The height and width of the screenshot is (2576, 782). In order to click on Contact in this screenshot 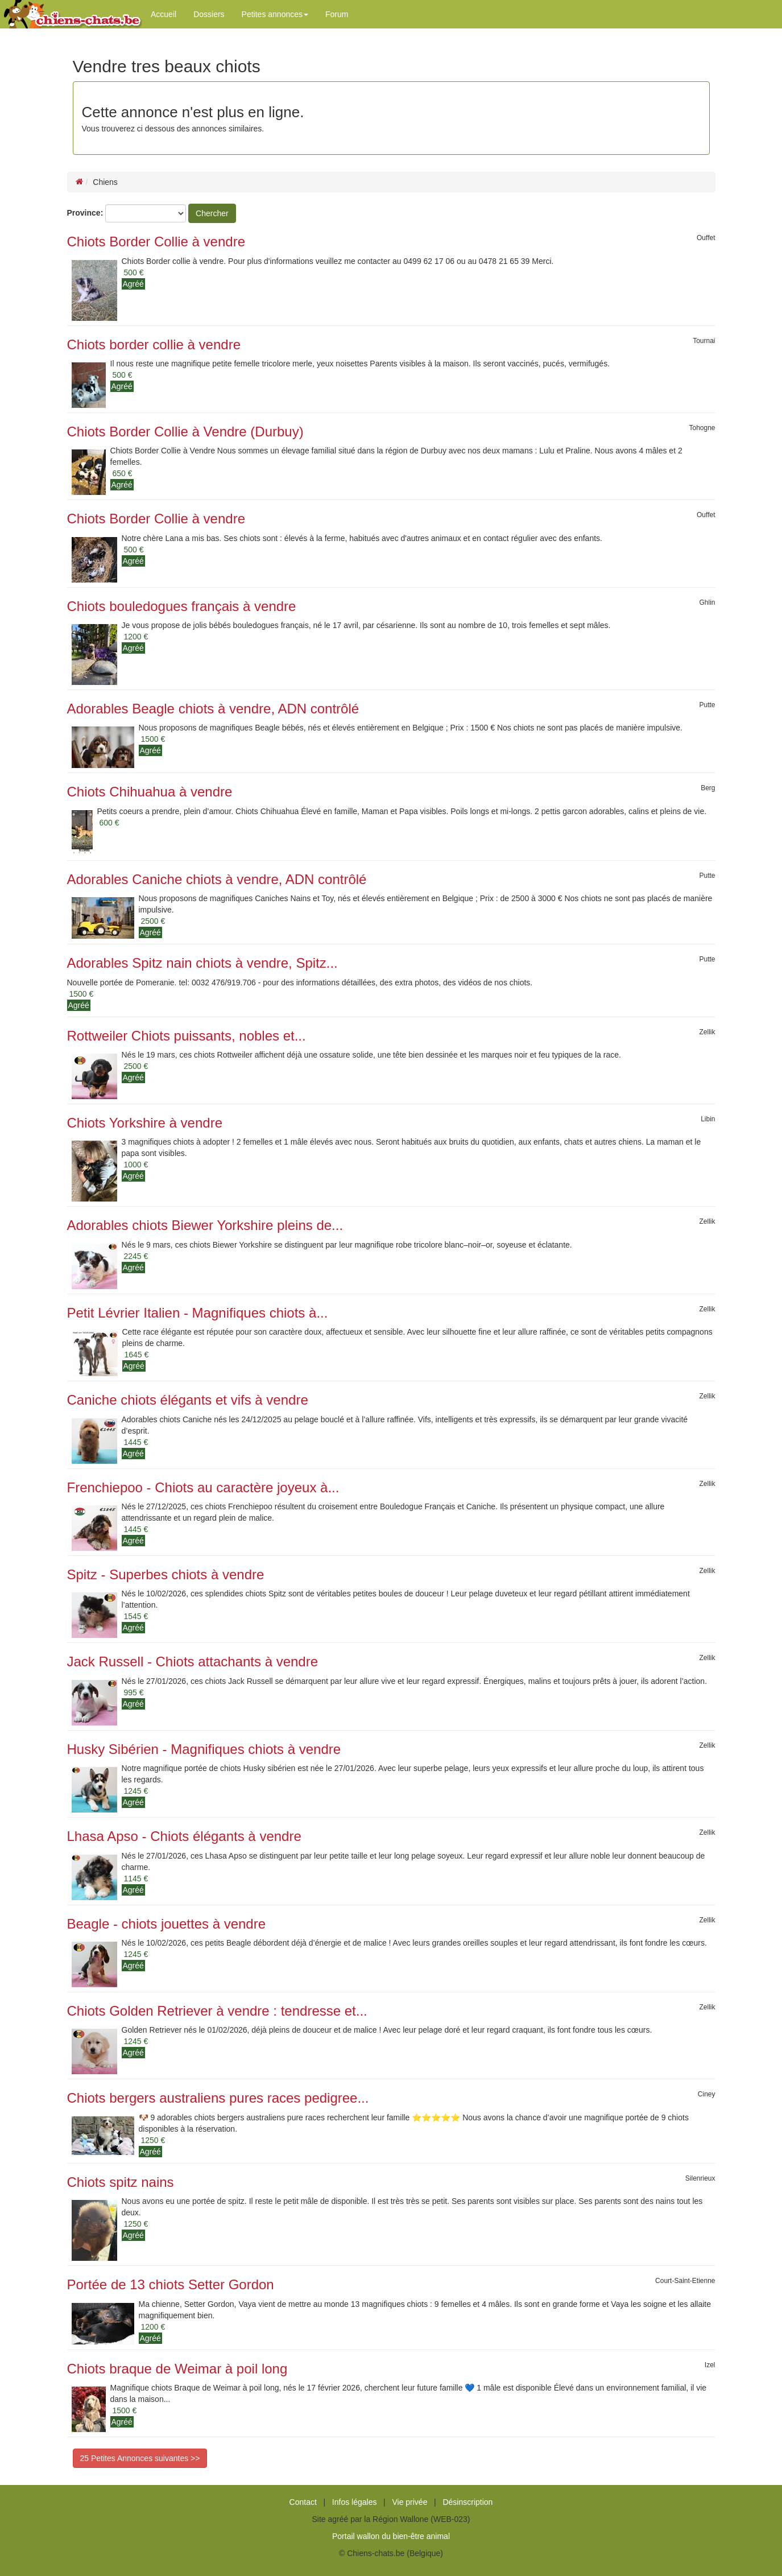, I will do `click(303, 2502)`.